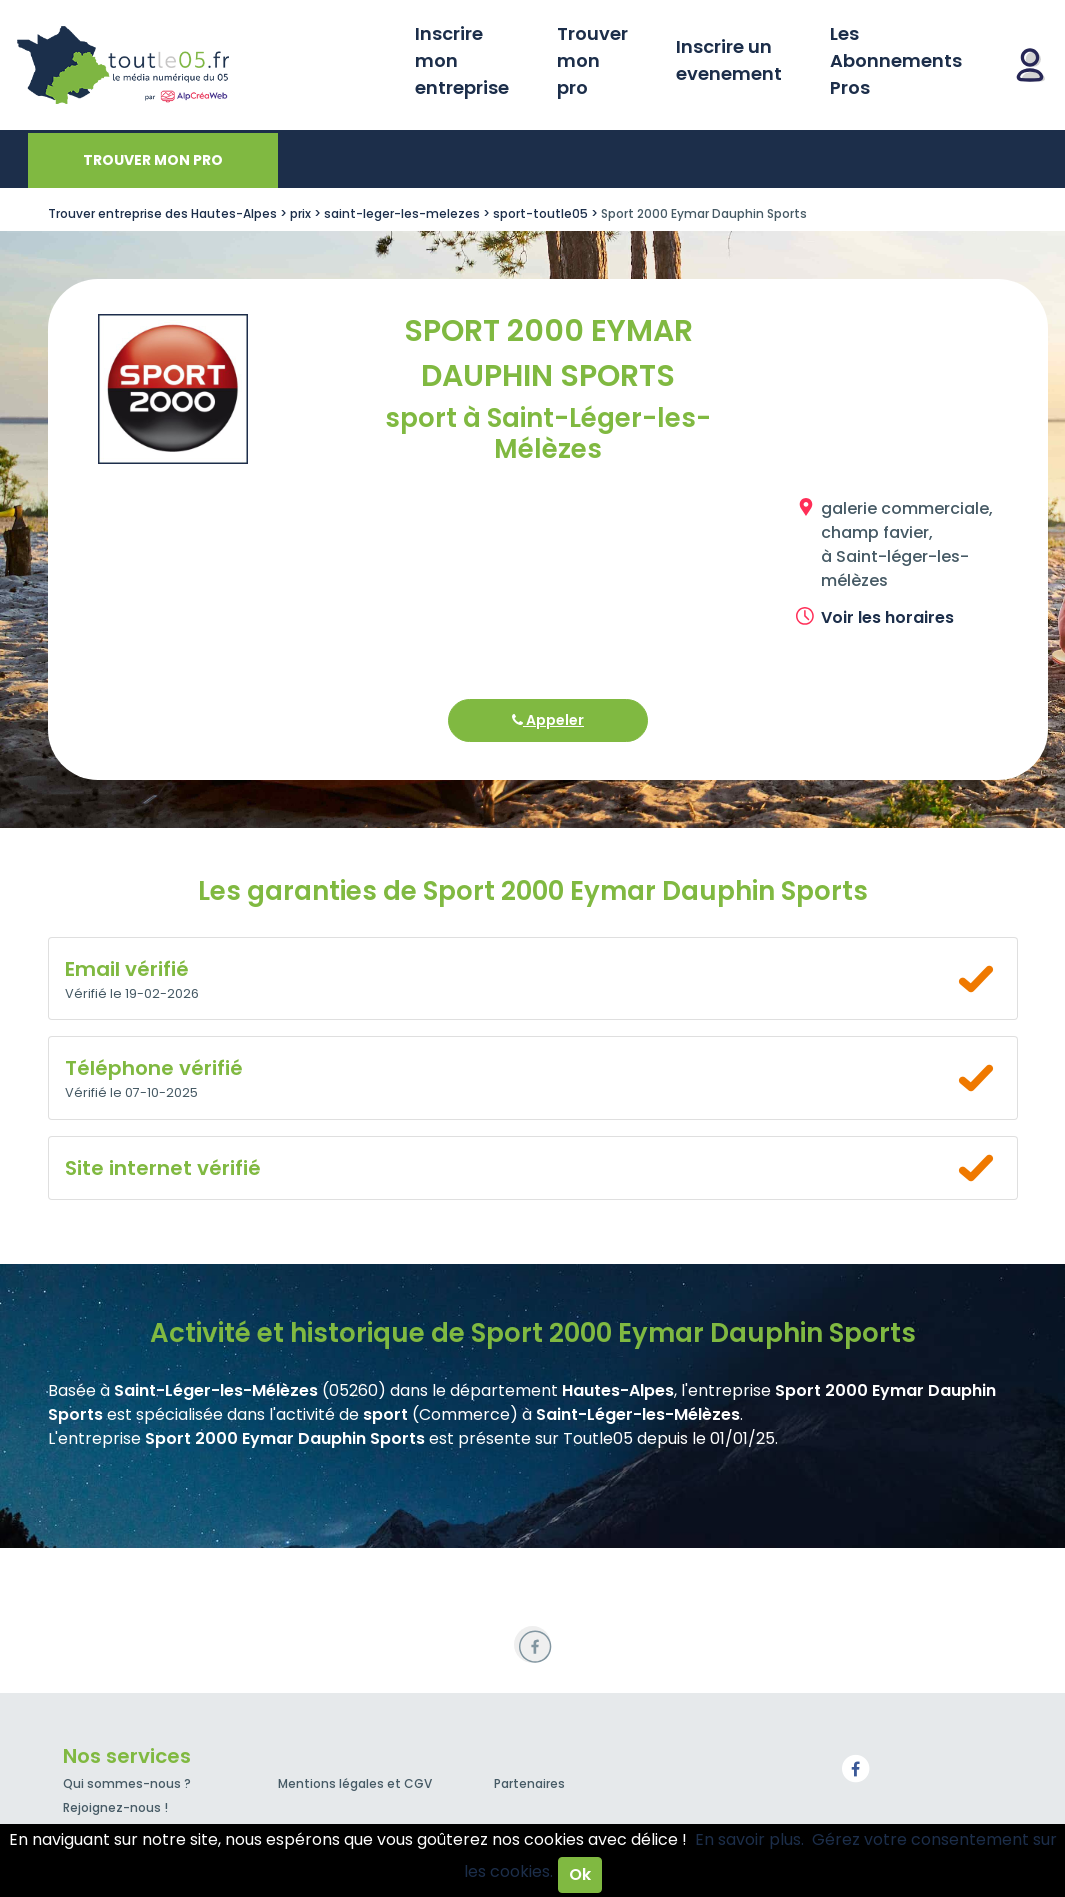  I want to click on Ok, so click(580, 1874).